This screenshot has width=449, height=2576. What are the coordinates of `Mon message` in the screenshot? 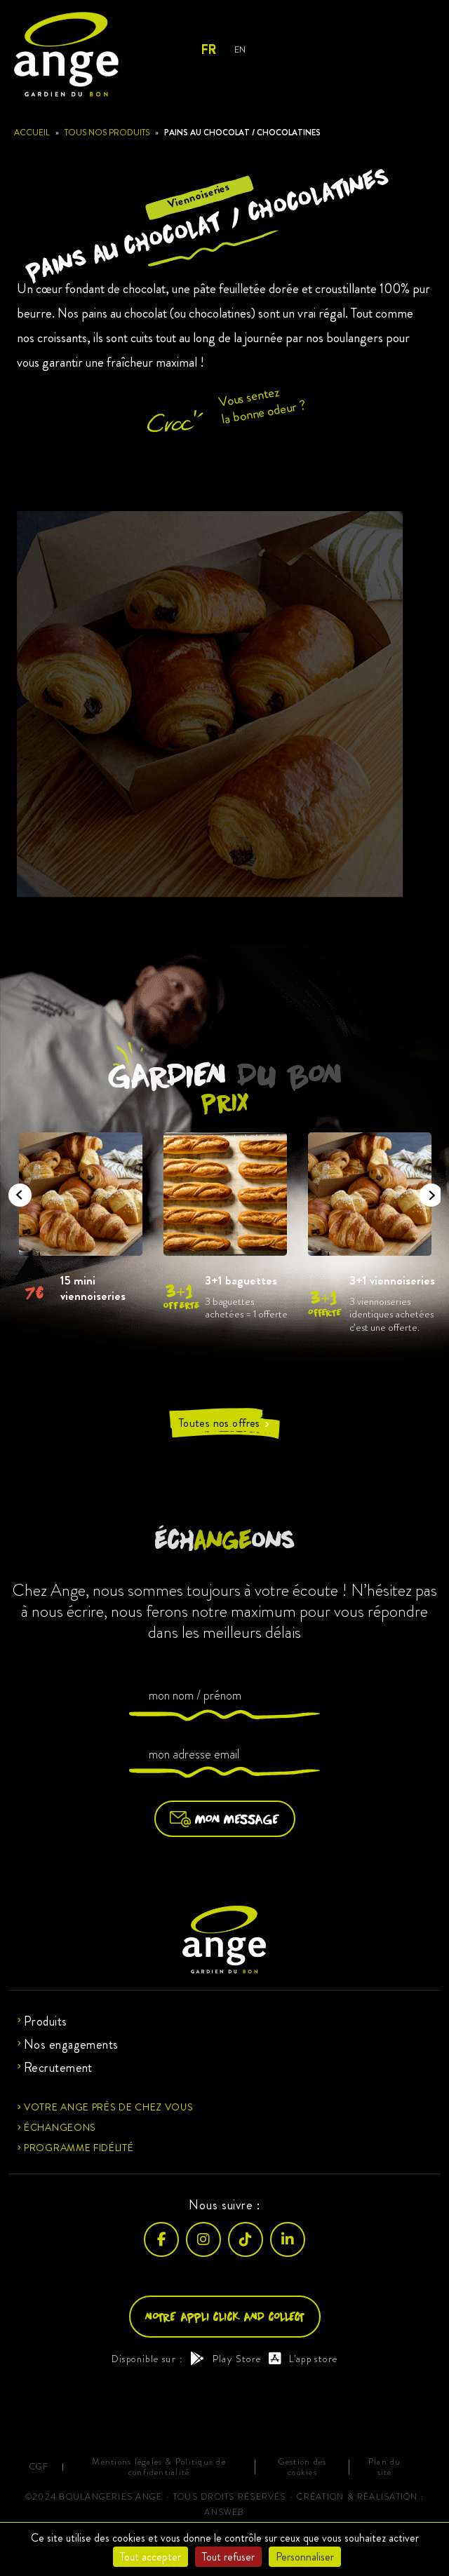 It's located at (225, 1818).